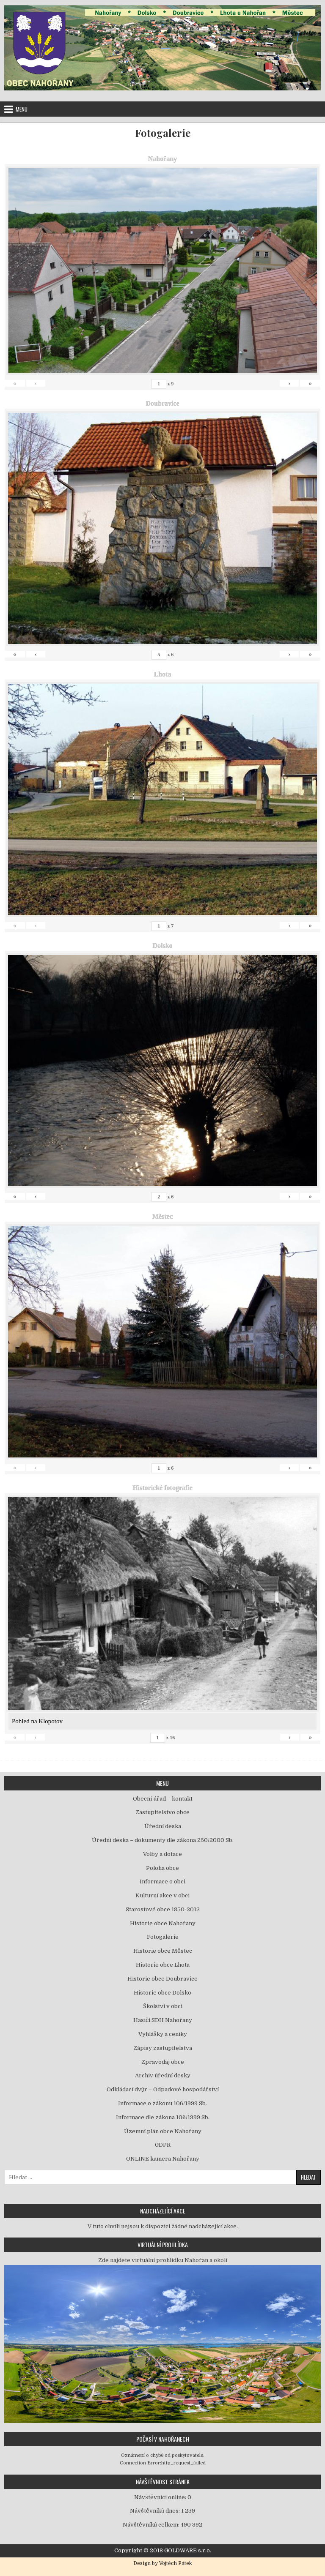  Describe the element at coordinates (162, 2131) in the screenshot. I see `Územní plán obce Nahořany` at that location.